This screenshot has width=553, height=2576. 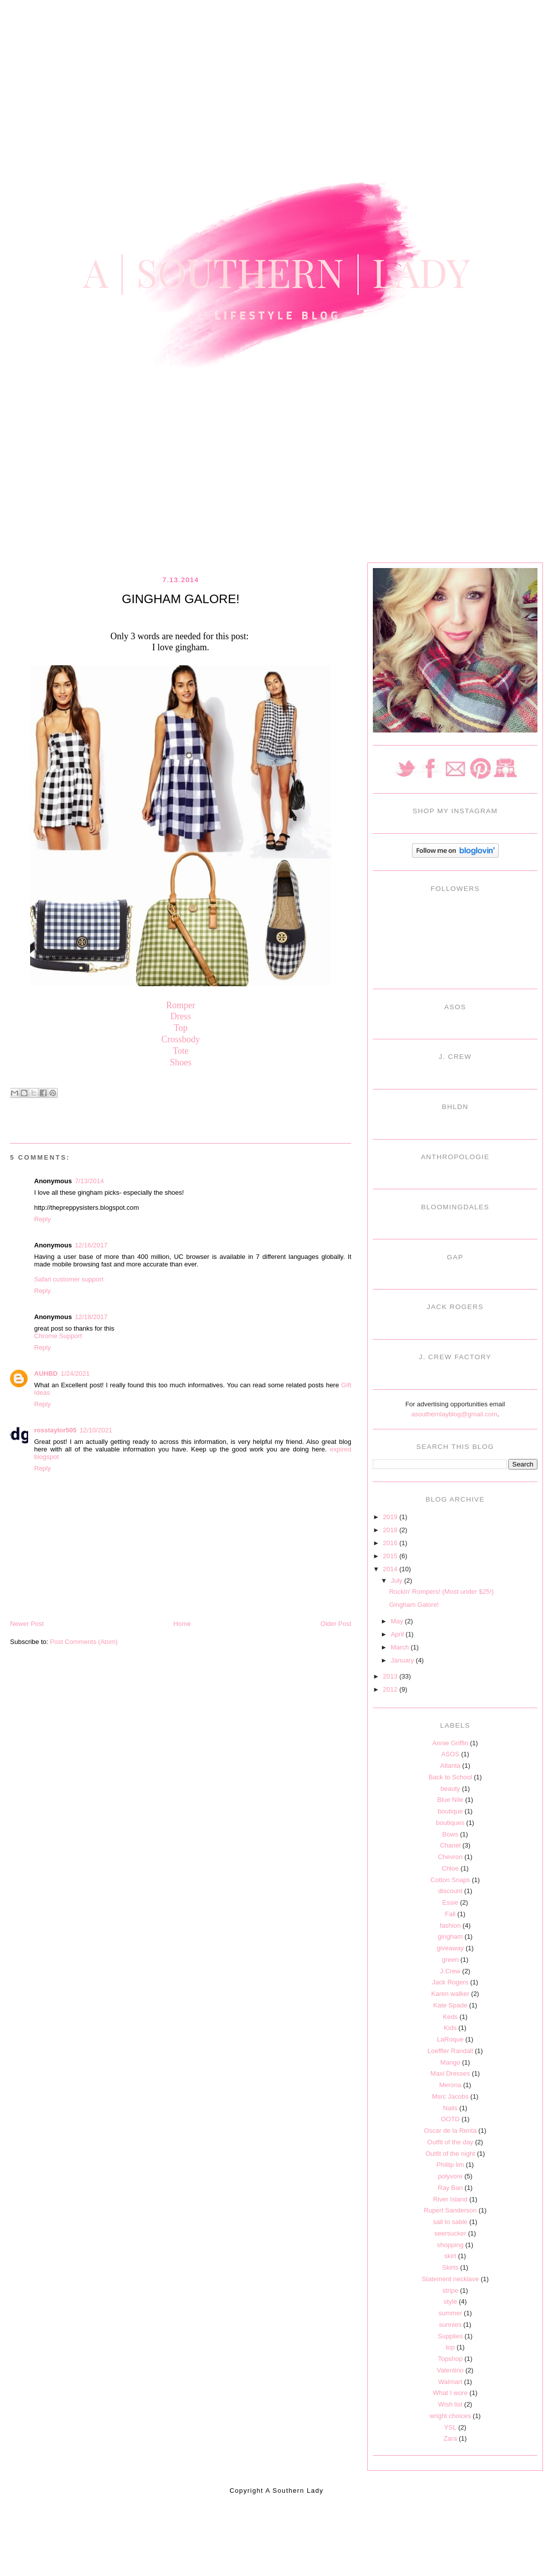 I want to click on Annie Griffin, so click(x=450, y=1743).